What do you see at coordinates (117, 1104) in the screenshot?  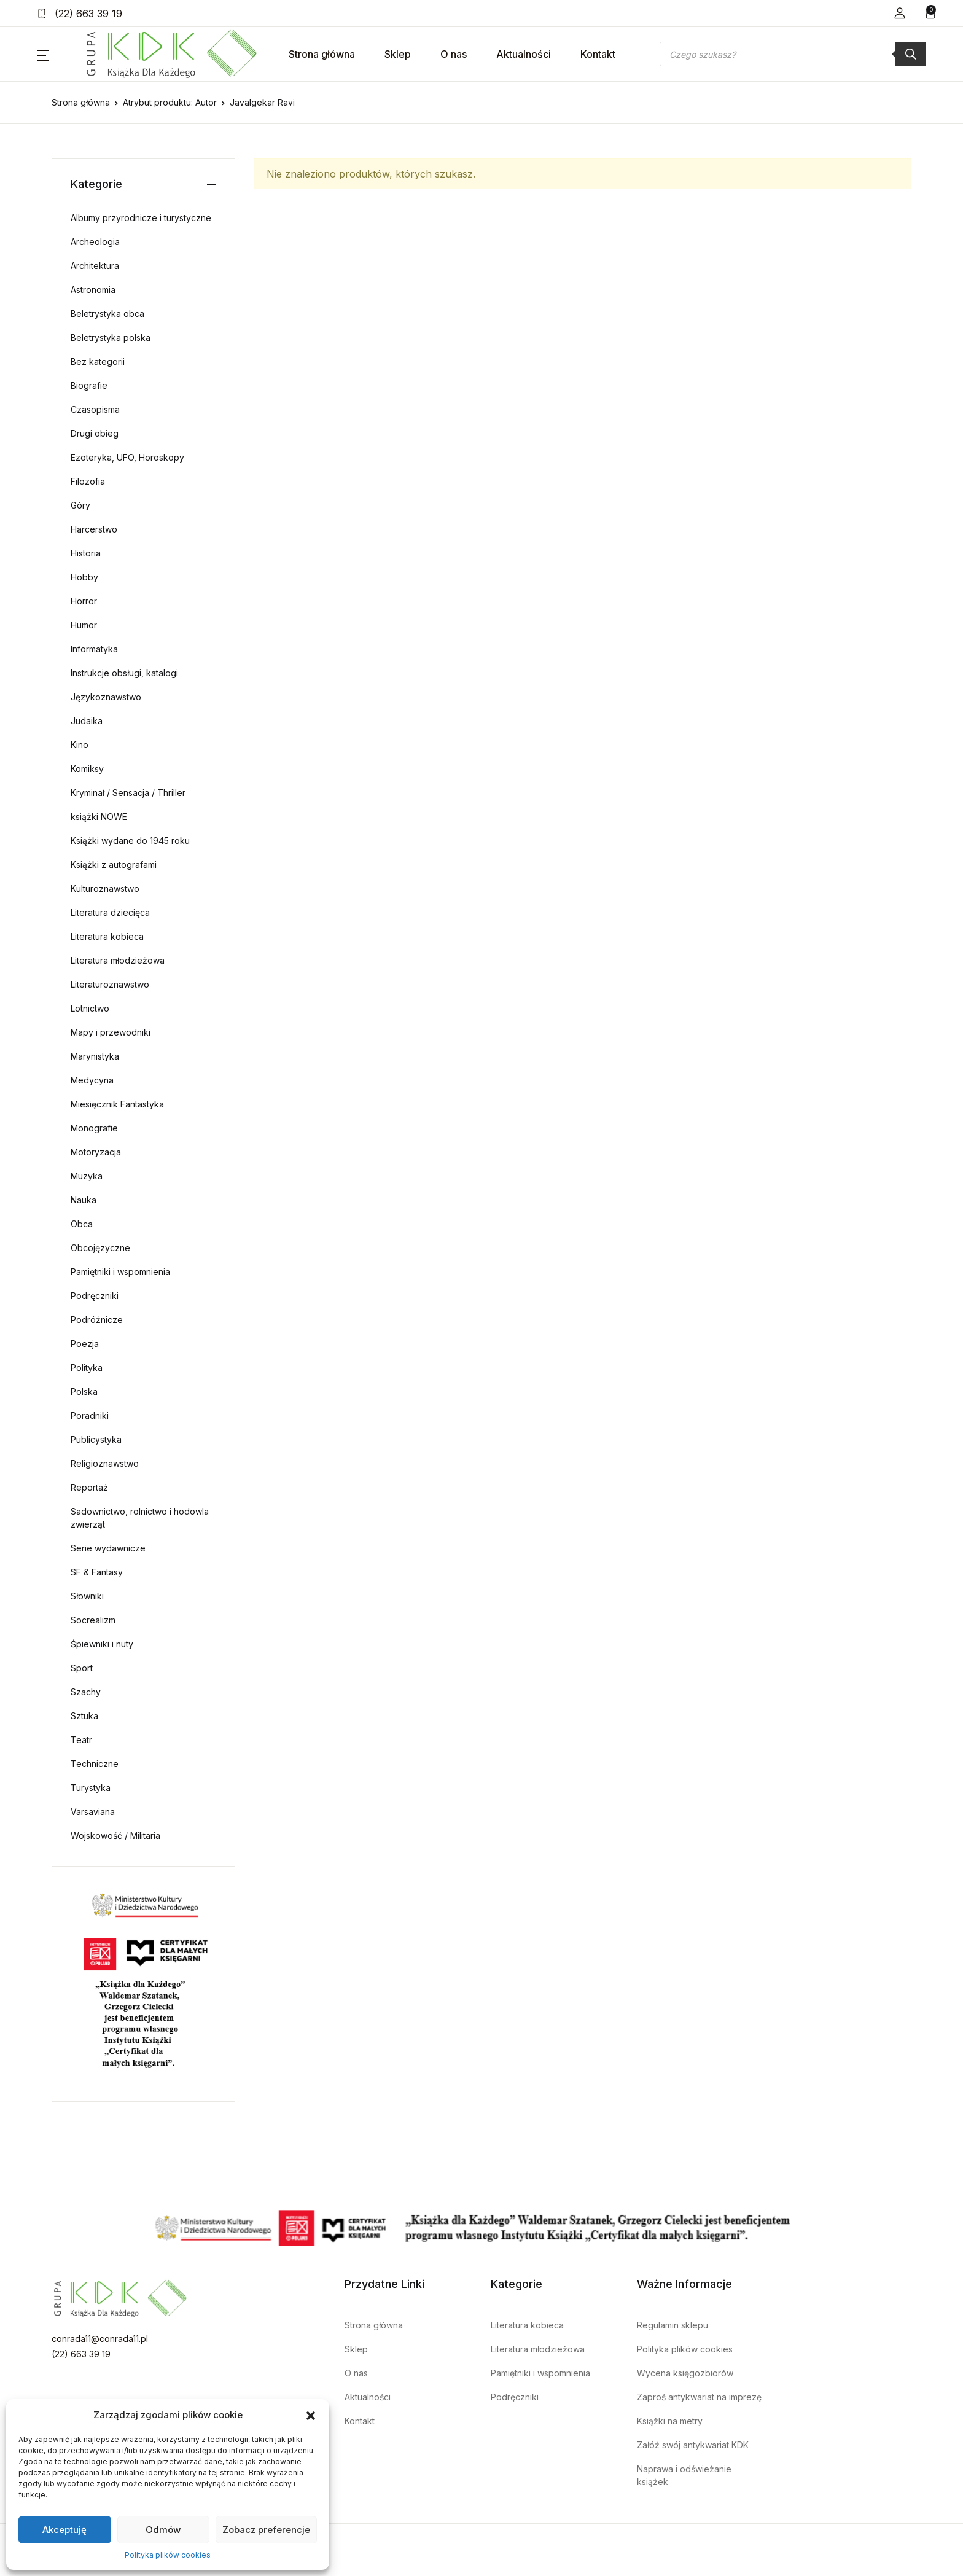 I see `Miesięcznik Fantastyka` at bounding box center [117, 1104].